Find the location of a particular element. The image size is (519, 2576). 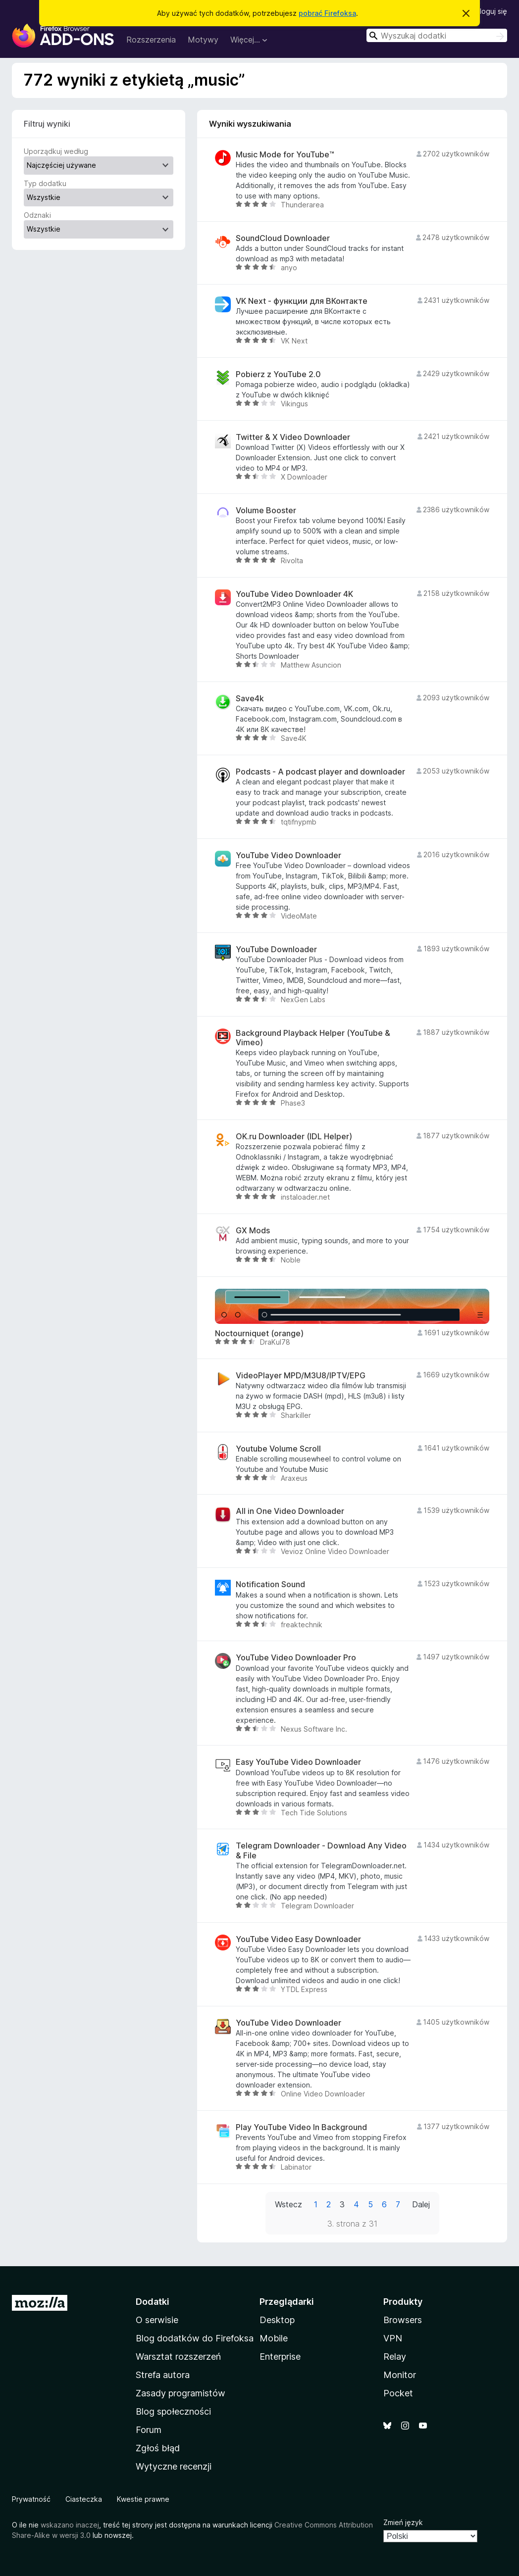

Zaloguj się is located at coordinates (489, 11).